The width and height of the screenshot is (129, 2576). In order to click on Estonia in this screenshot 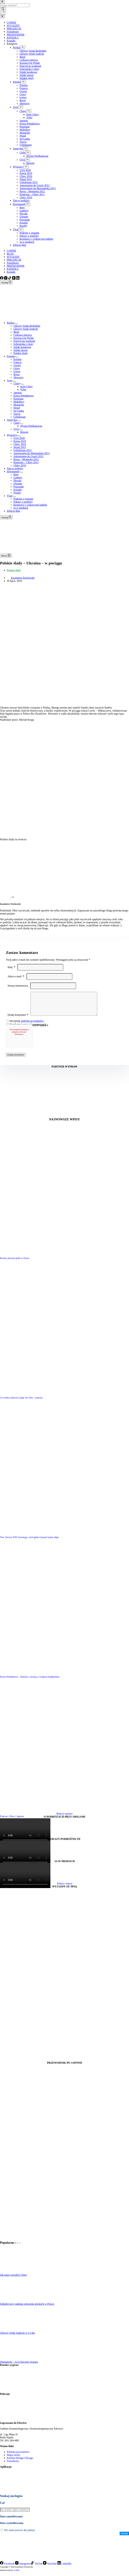, I will do `click(17, 359)`.